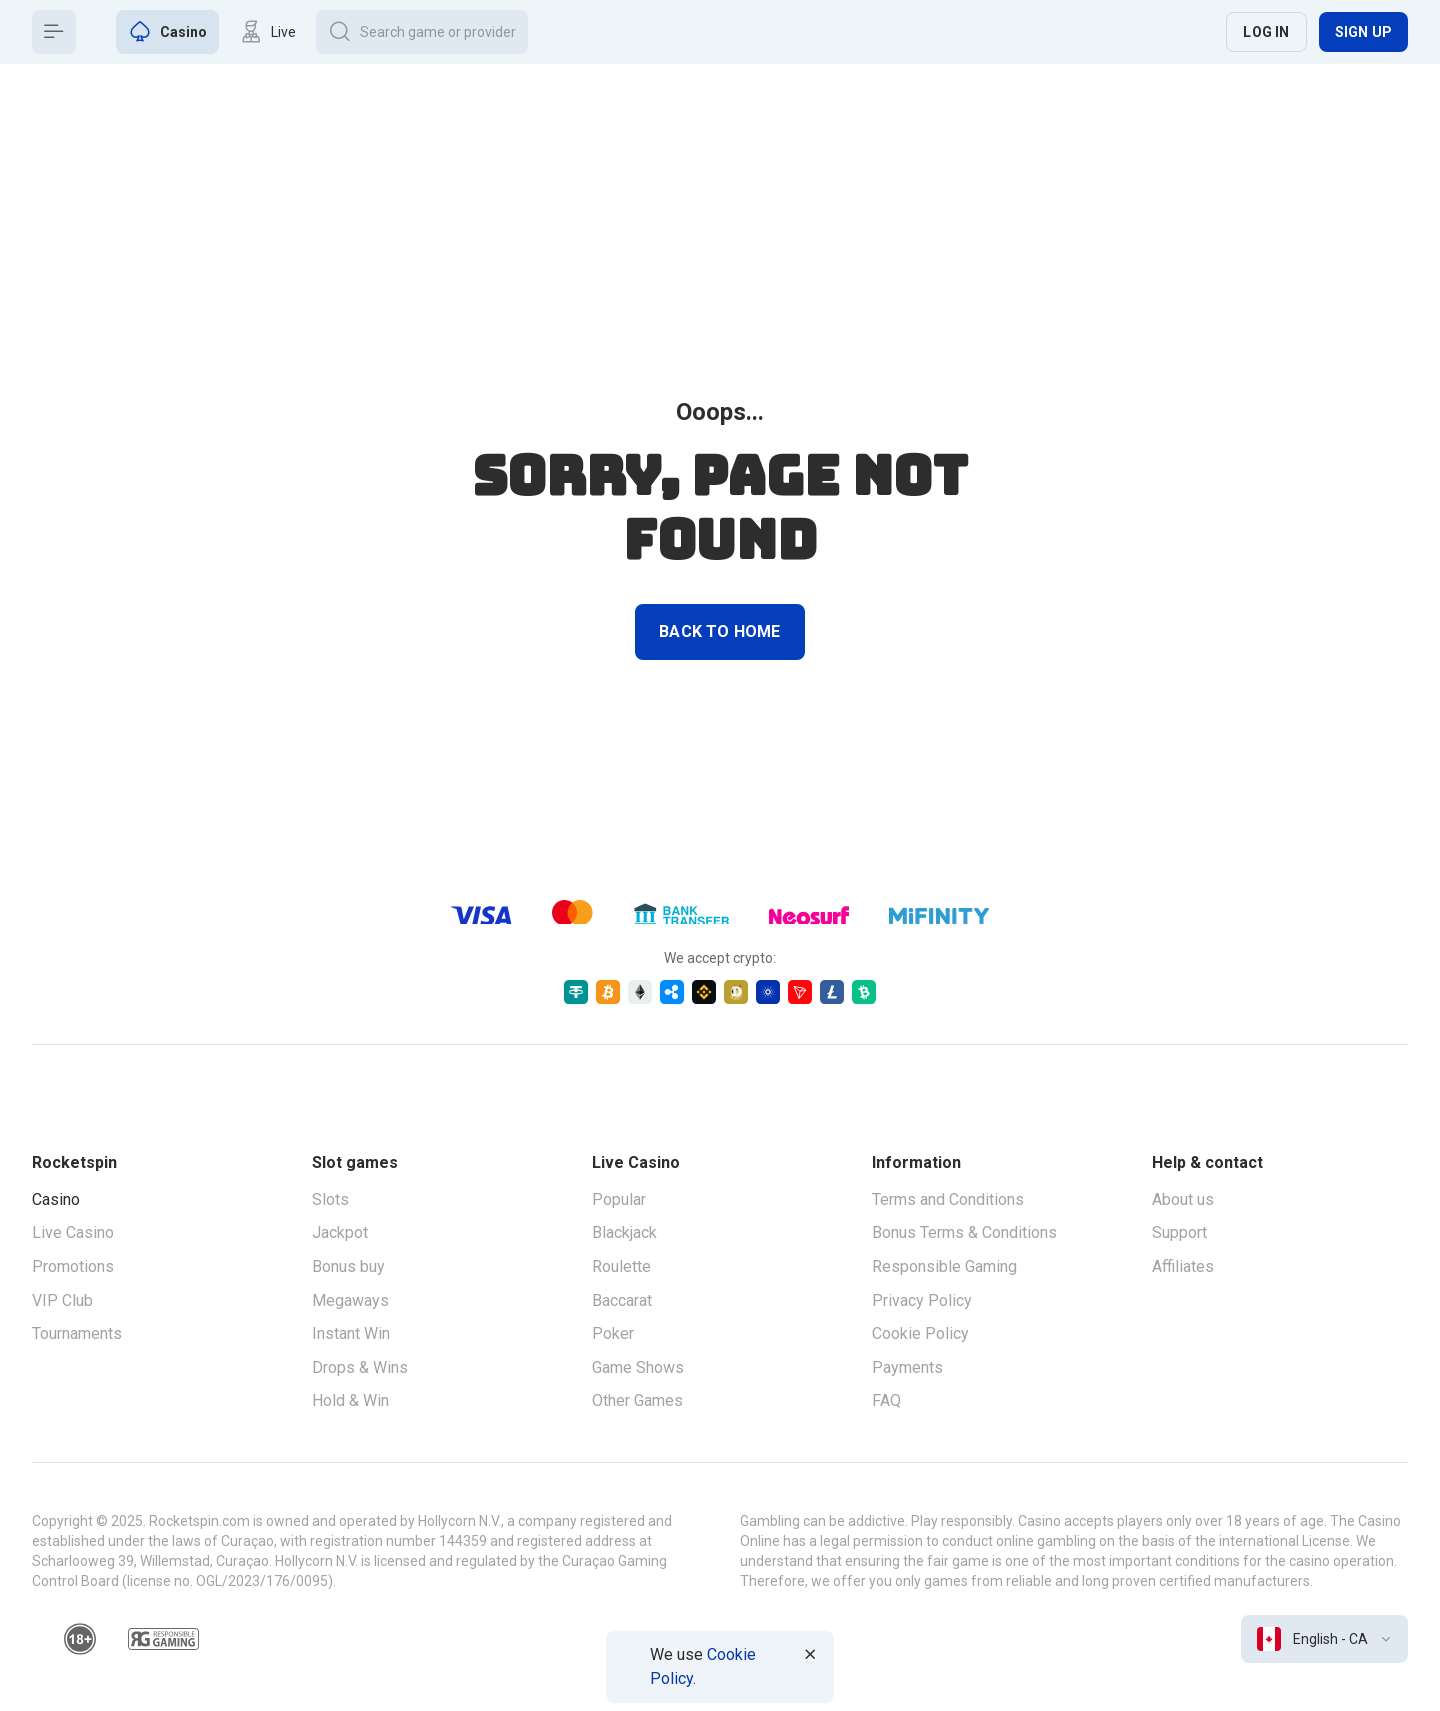  I want to click on Sign up, so click(1363, 32).